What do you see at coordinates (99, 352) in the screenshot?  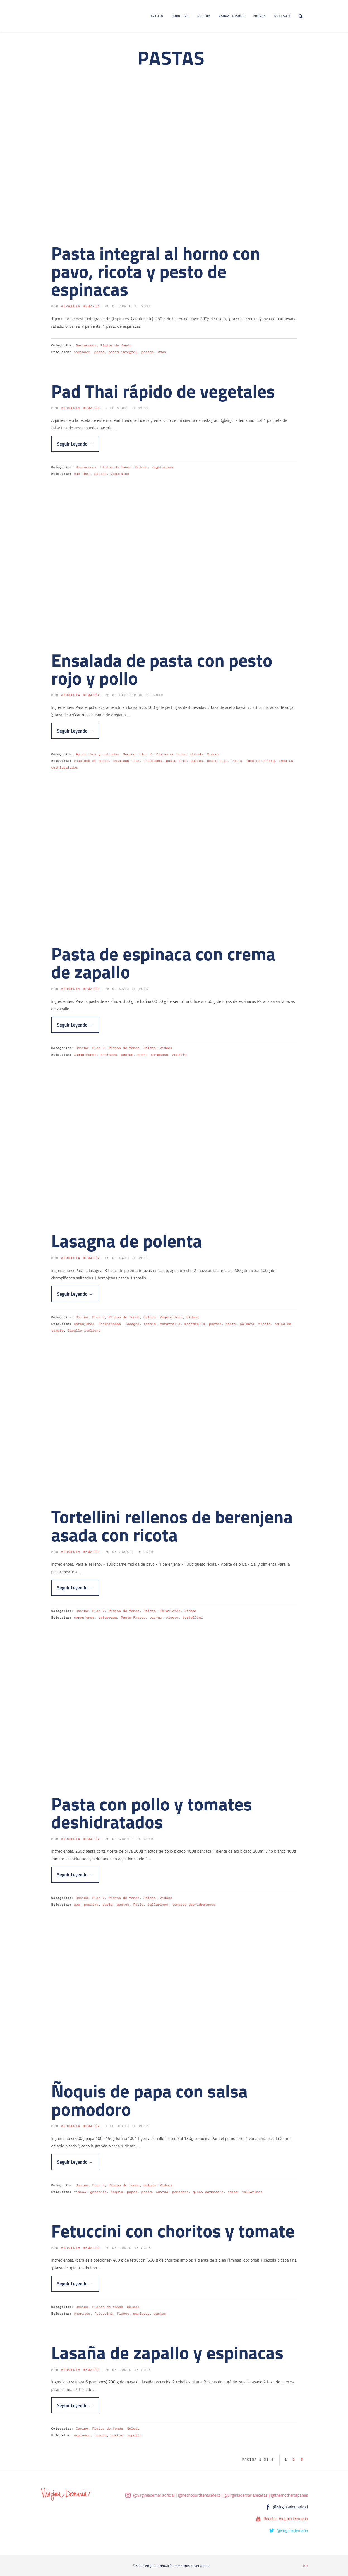 I see `pasta` at bounding box center [99, 352].